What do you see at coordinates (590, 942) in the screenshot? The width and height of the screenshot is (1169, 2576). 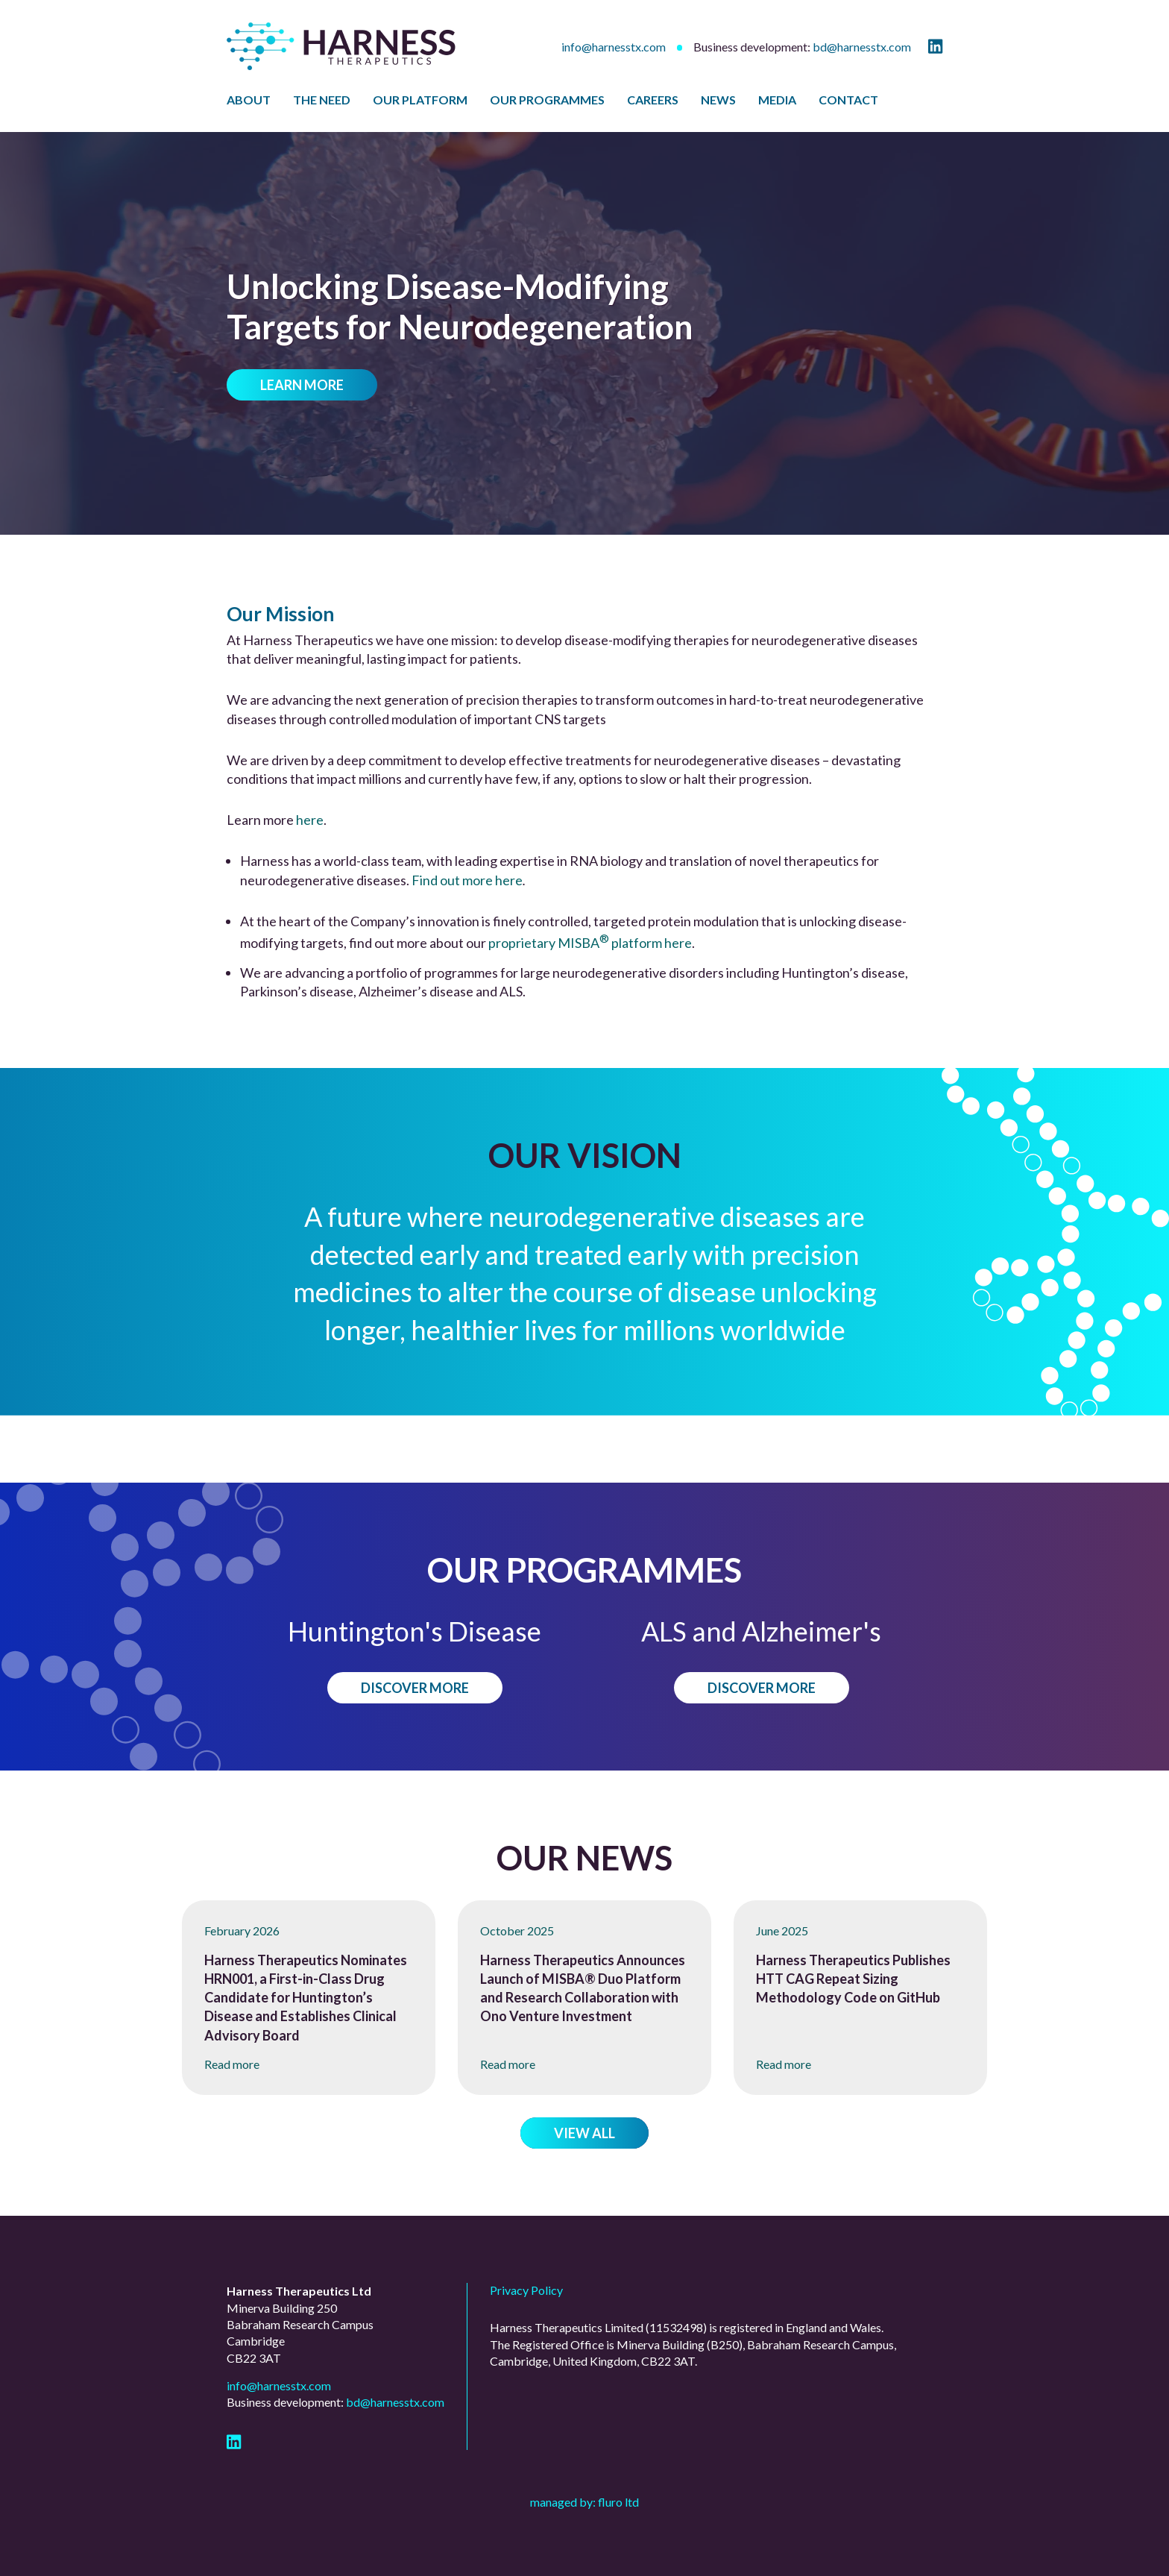 I see `proprietary MISBA platform here` at bounding box center [590, 942].